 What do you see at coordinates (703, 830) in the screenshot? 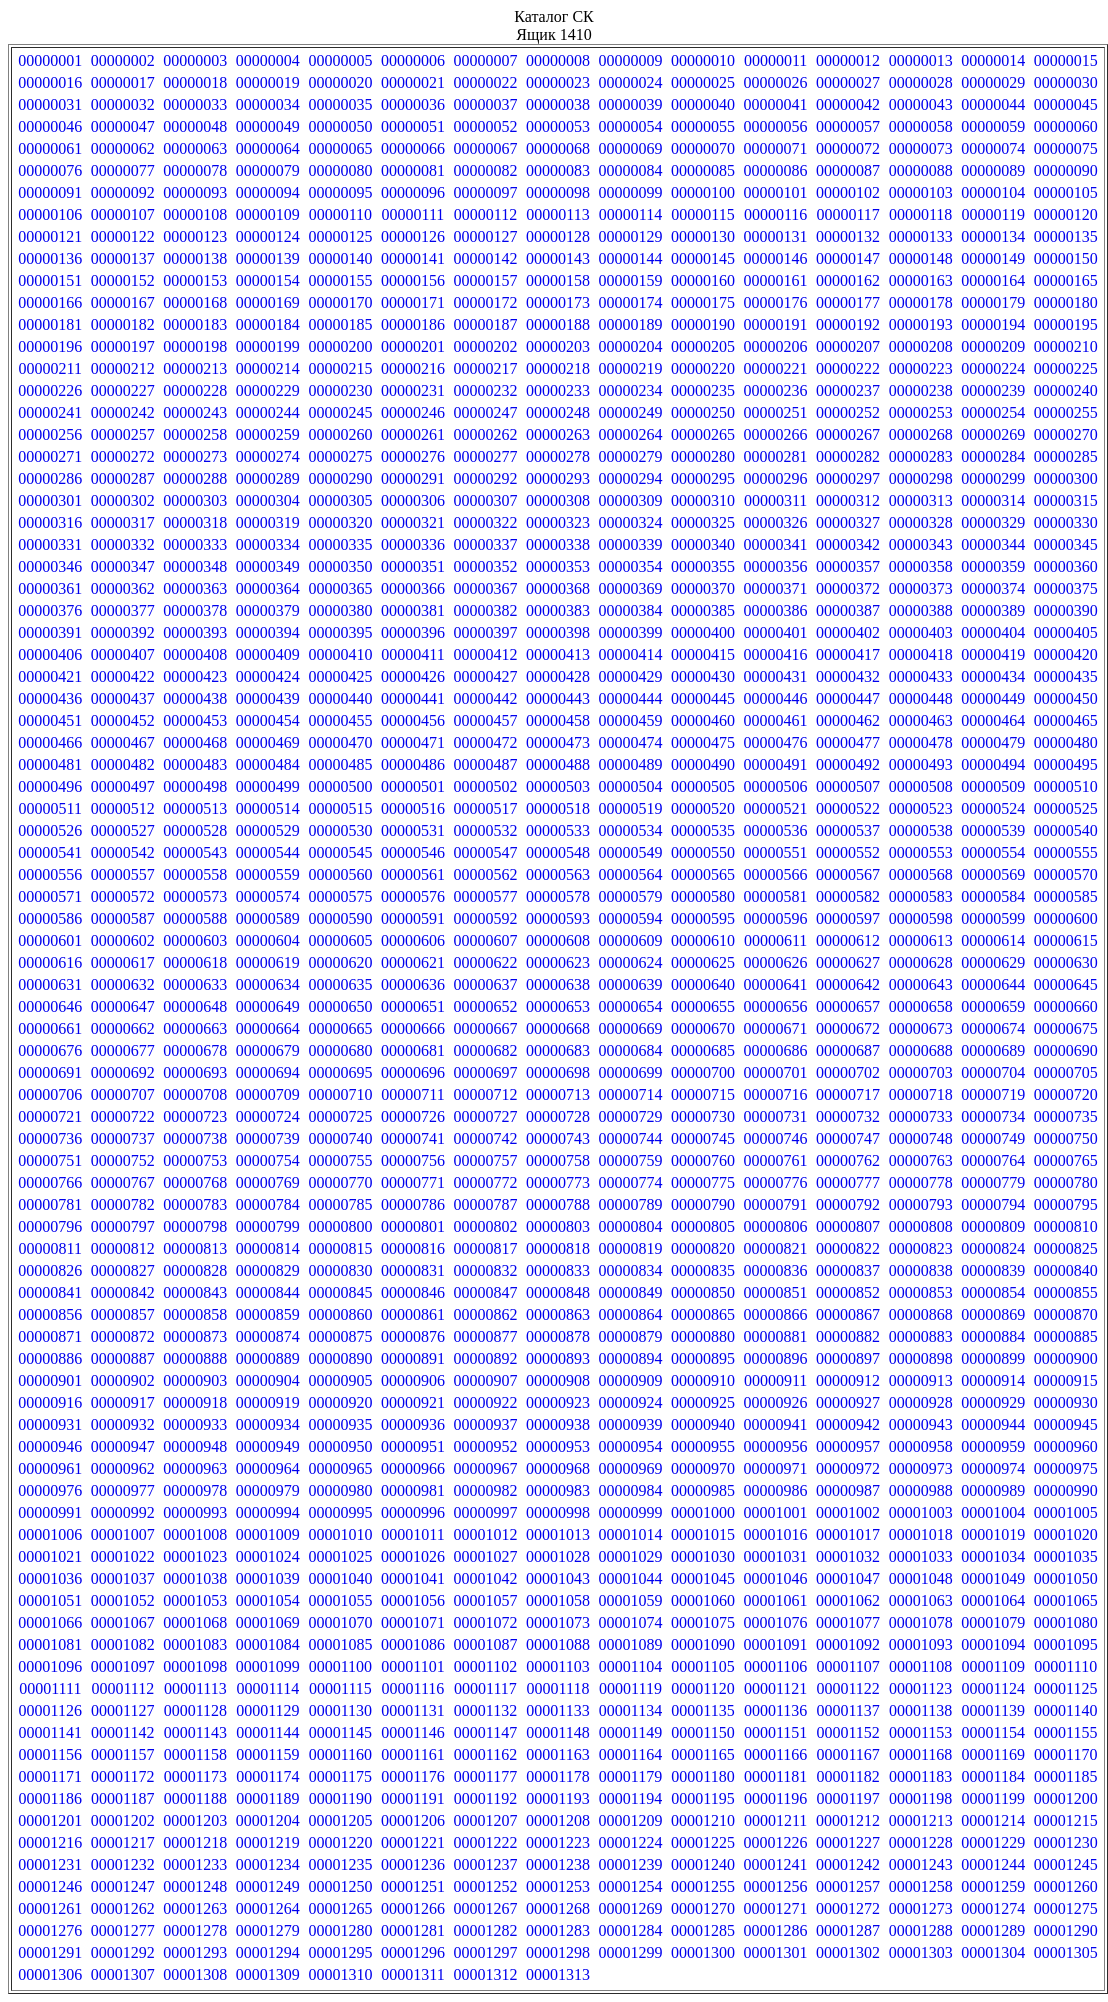
I see `00000535` at bounding box center [703, 830].